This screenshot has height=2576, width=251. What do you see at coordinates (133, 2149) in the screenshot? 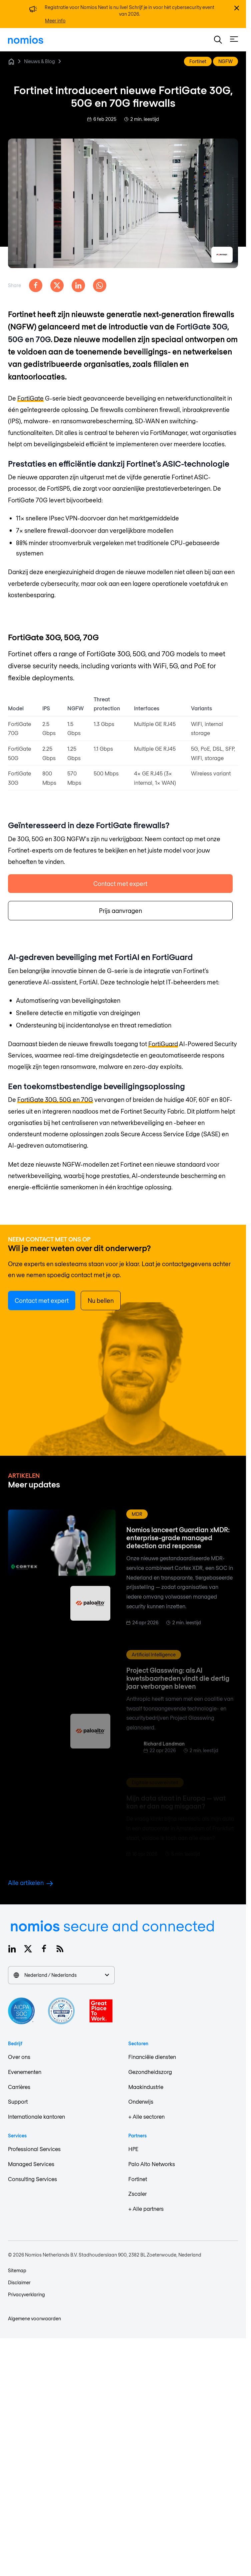
I see `HPE` at bounding box center [133, 2149].